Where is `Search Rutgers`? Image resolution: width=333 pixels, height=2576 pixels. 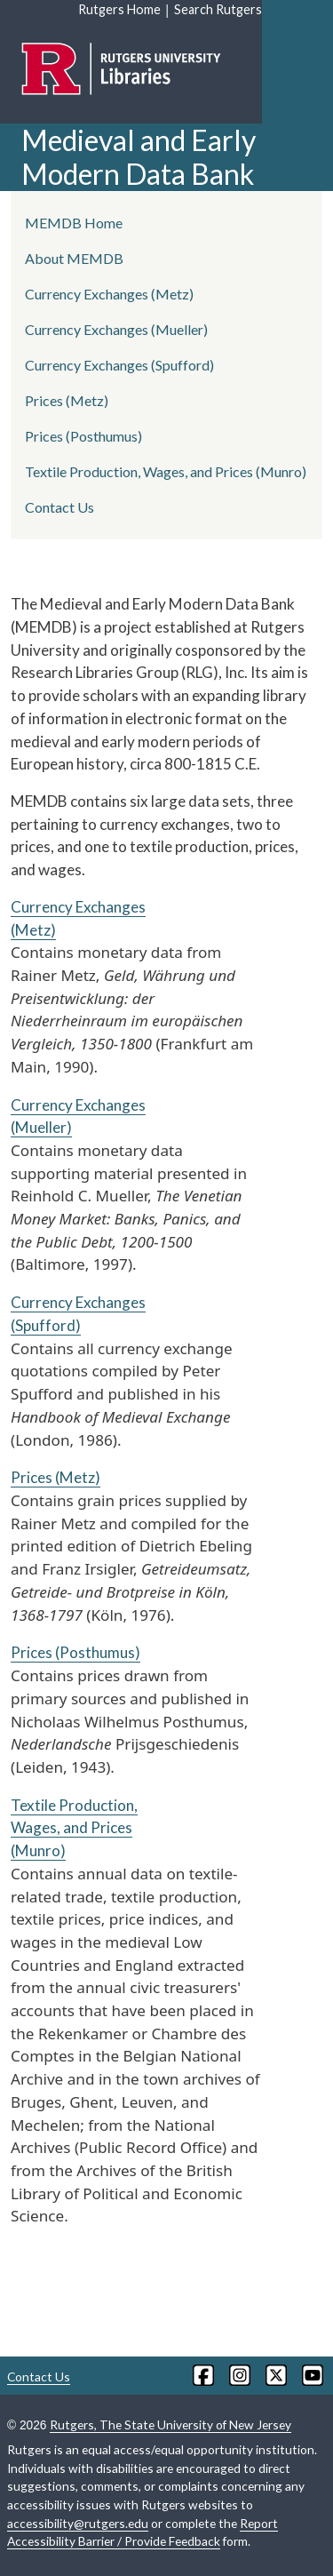 Search Rutgers is located at coordinates (218, 9).